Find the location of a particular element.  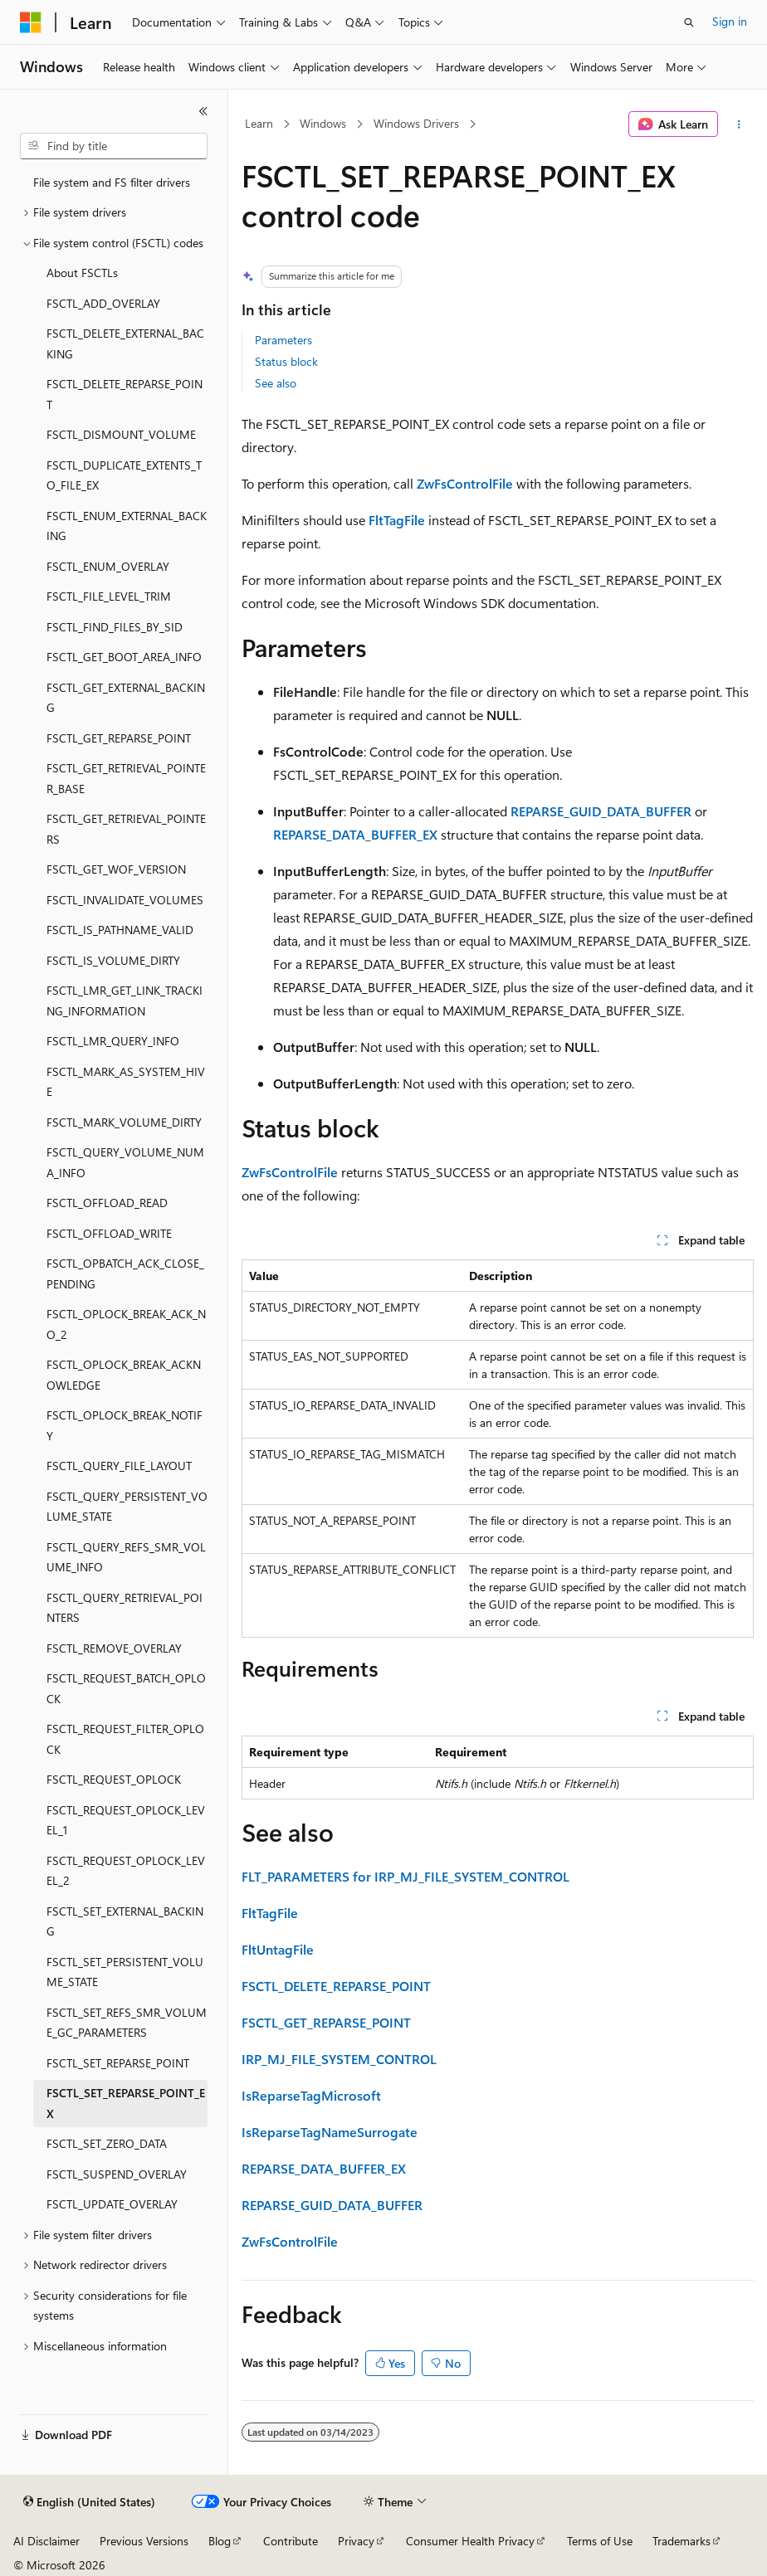

FSCTL_ENUM_OVERLAY [treeitem] is located at coordinates (107, 566).